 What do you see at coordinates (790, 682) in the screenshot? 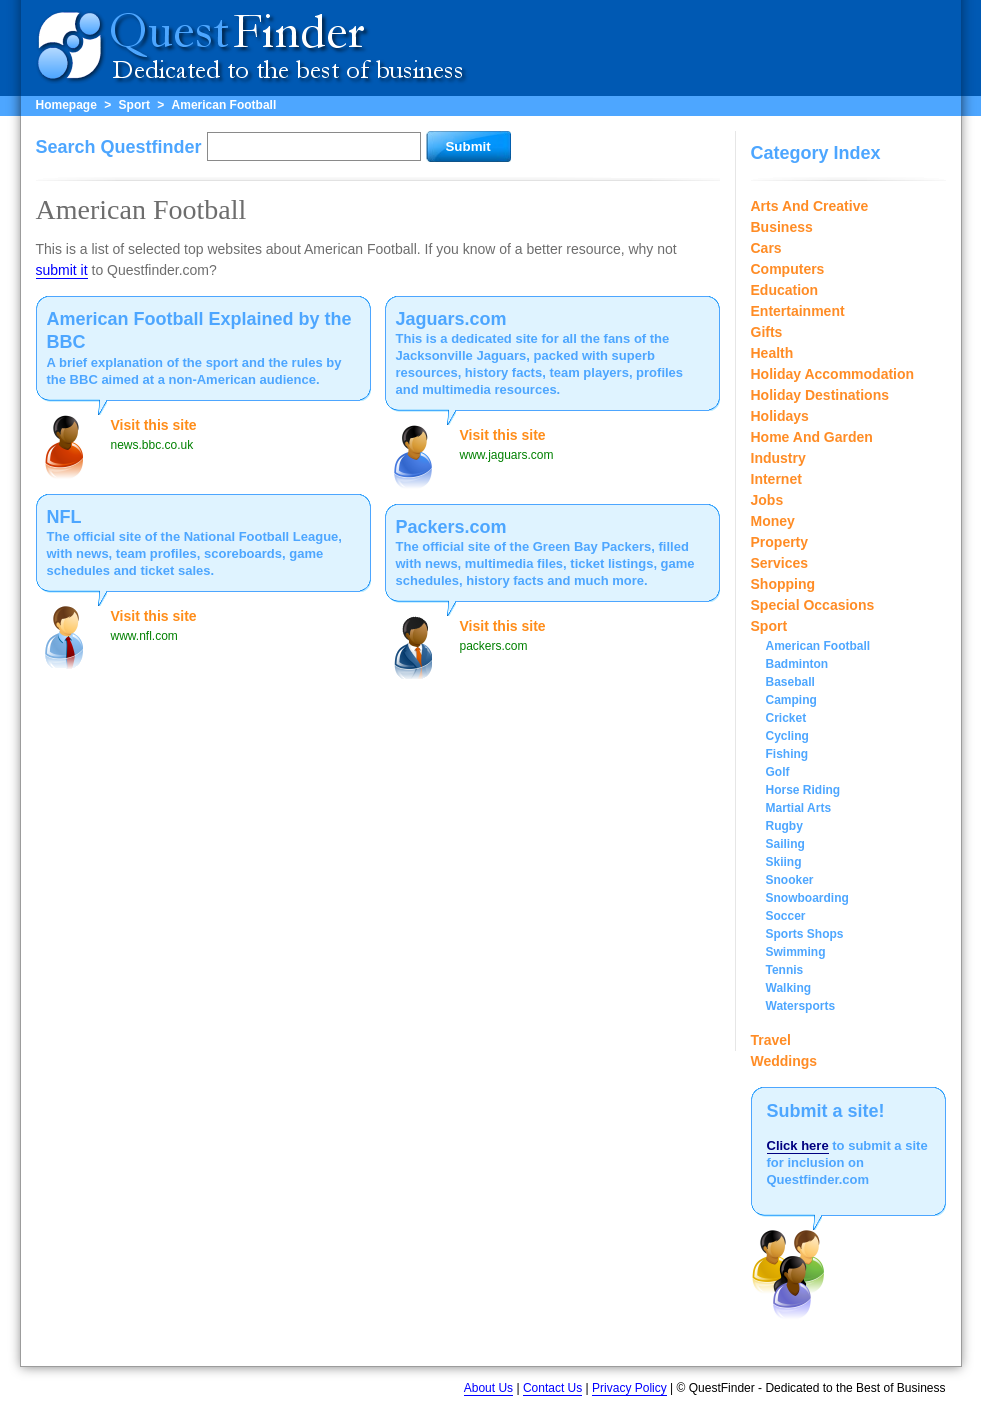
I see `Baseball` at bounding box center [790, 682].